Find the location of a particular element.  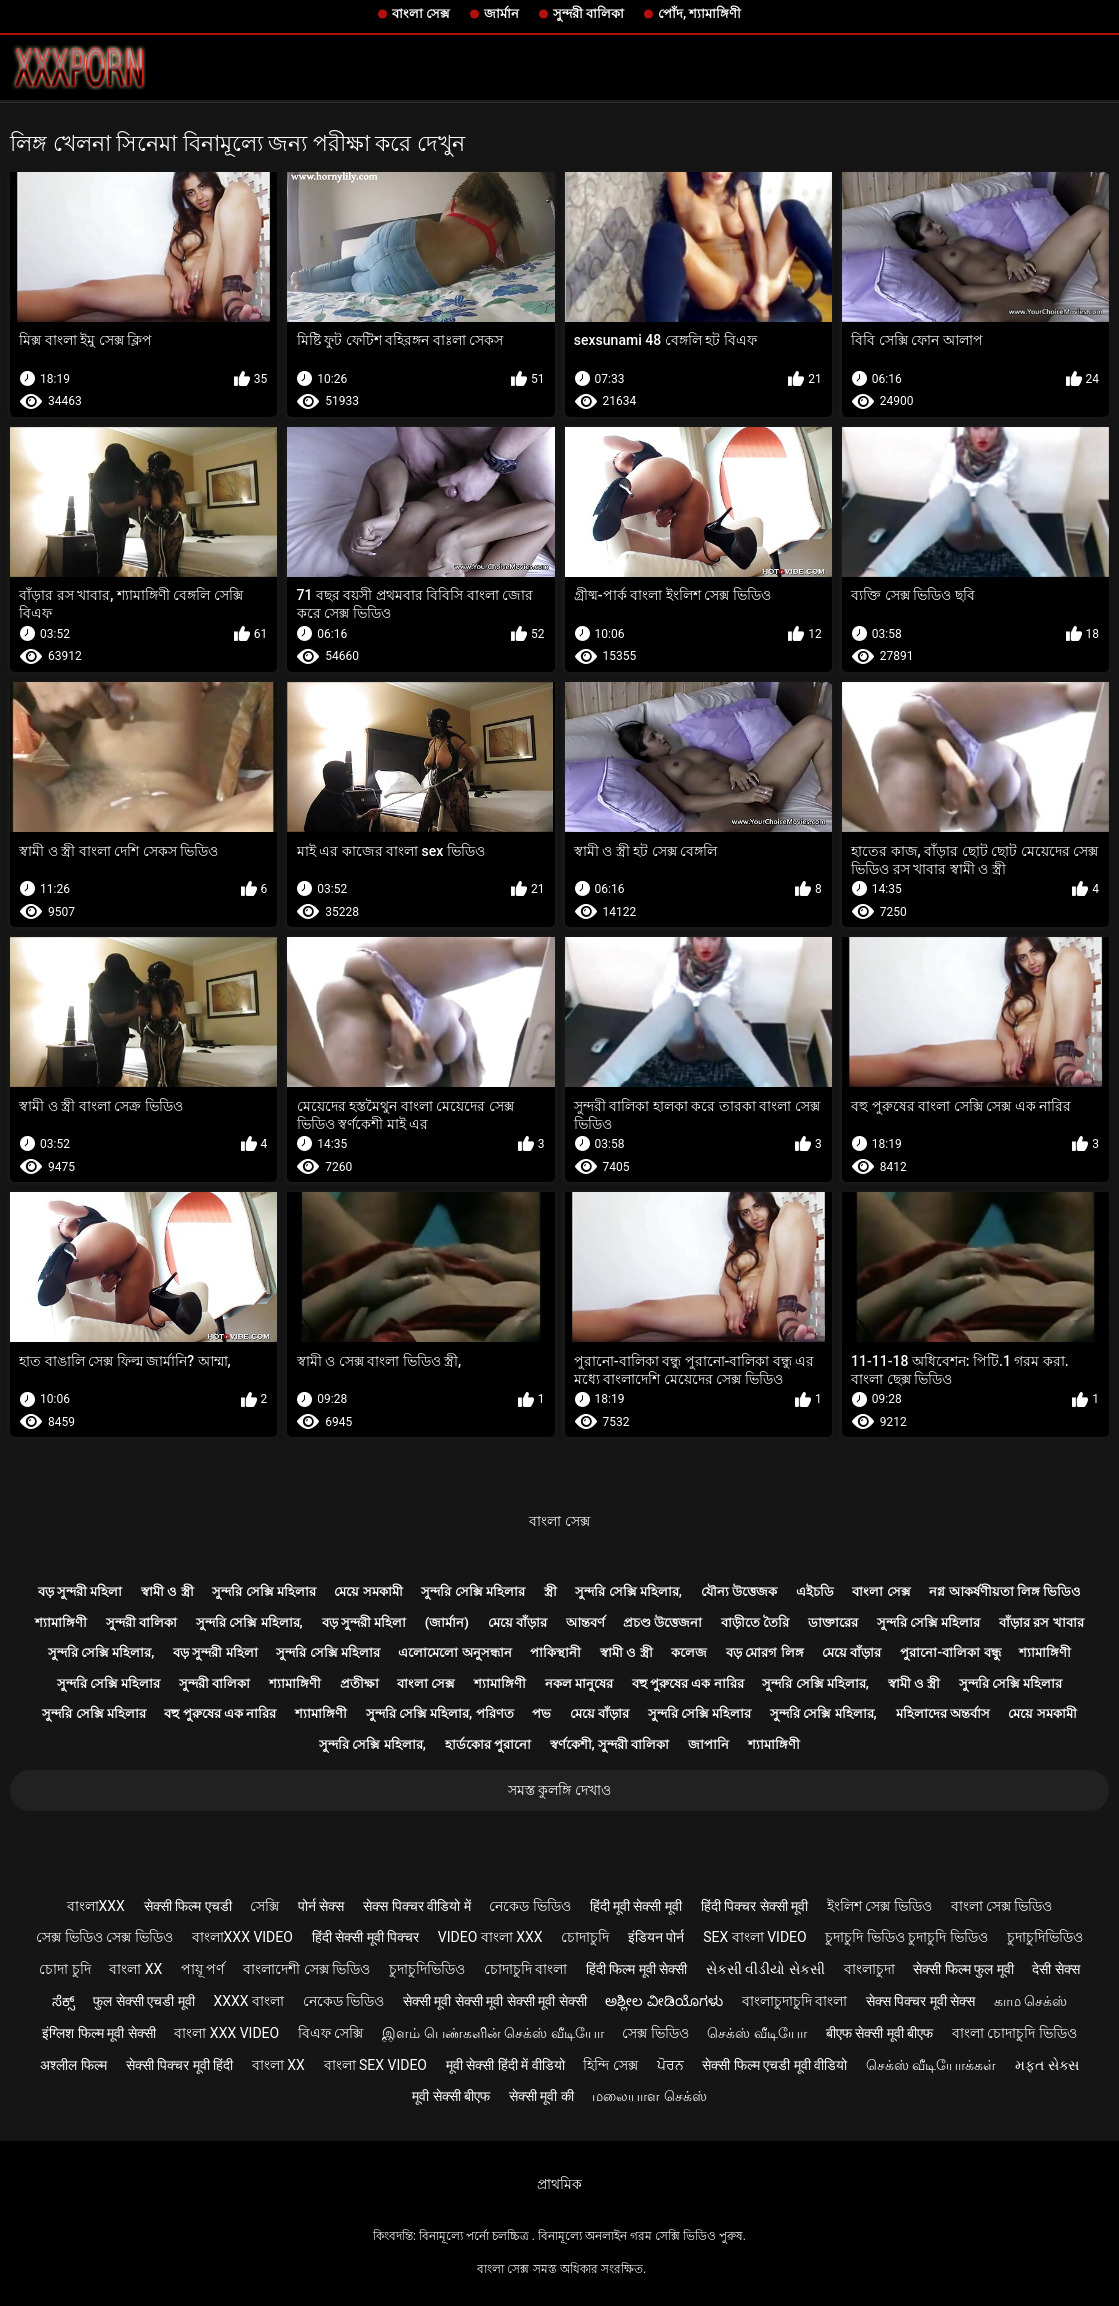

এইচডি is located at coordinates (815, 1591).